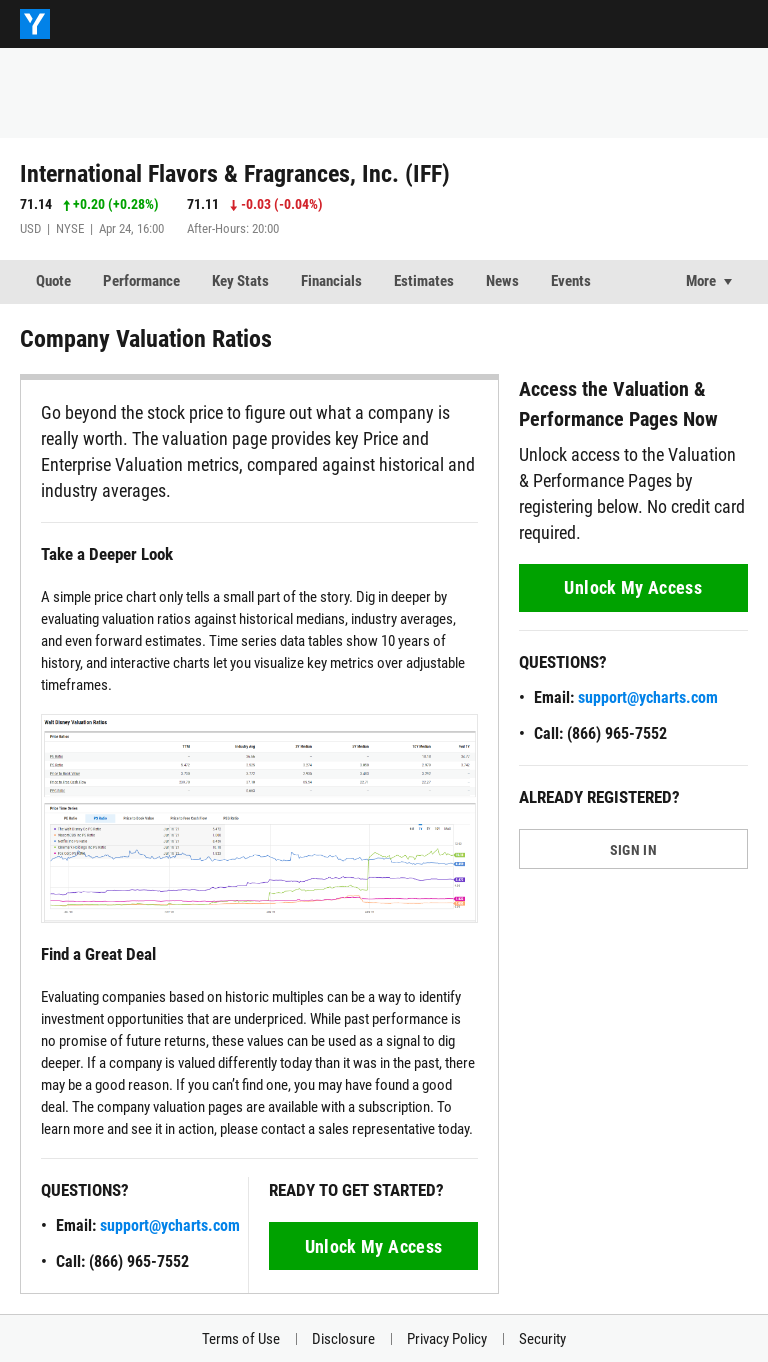 Image resolution: width=768 pixels, height=1362 pixels. Describe the element at coordinates (542, 1339) in the screenshot. I see `Security` at that location.